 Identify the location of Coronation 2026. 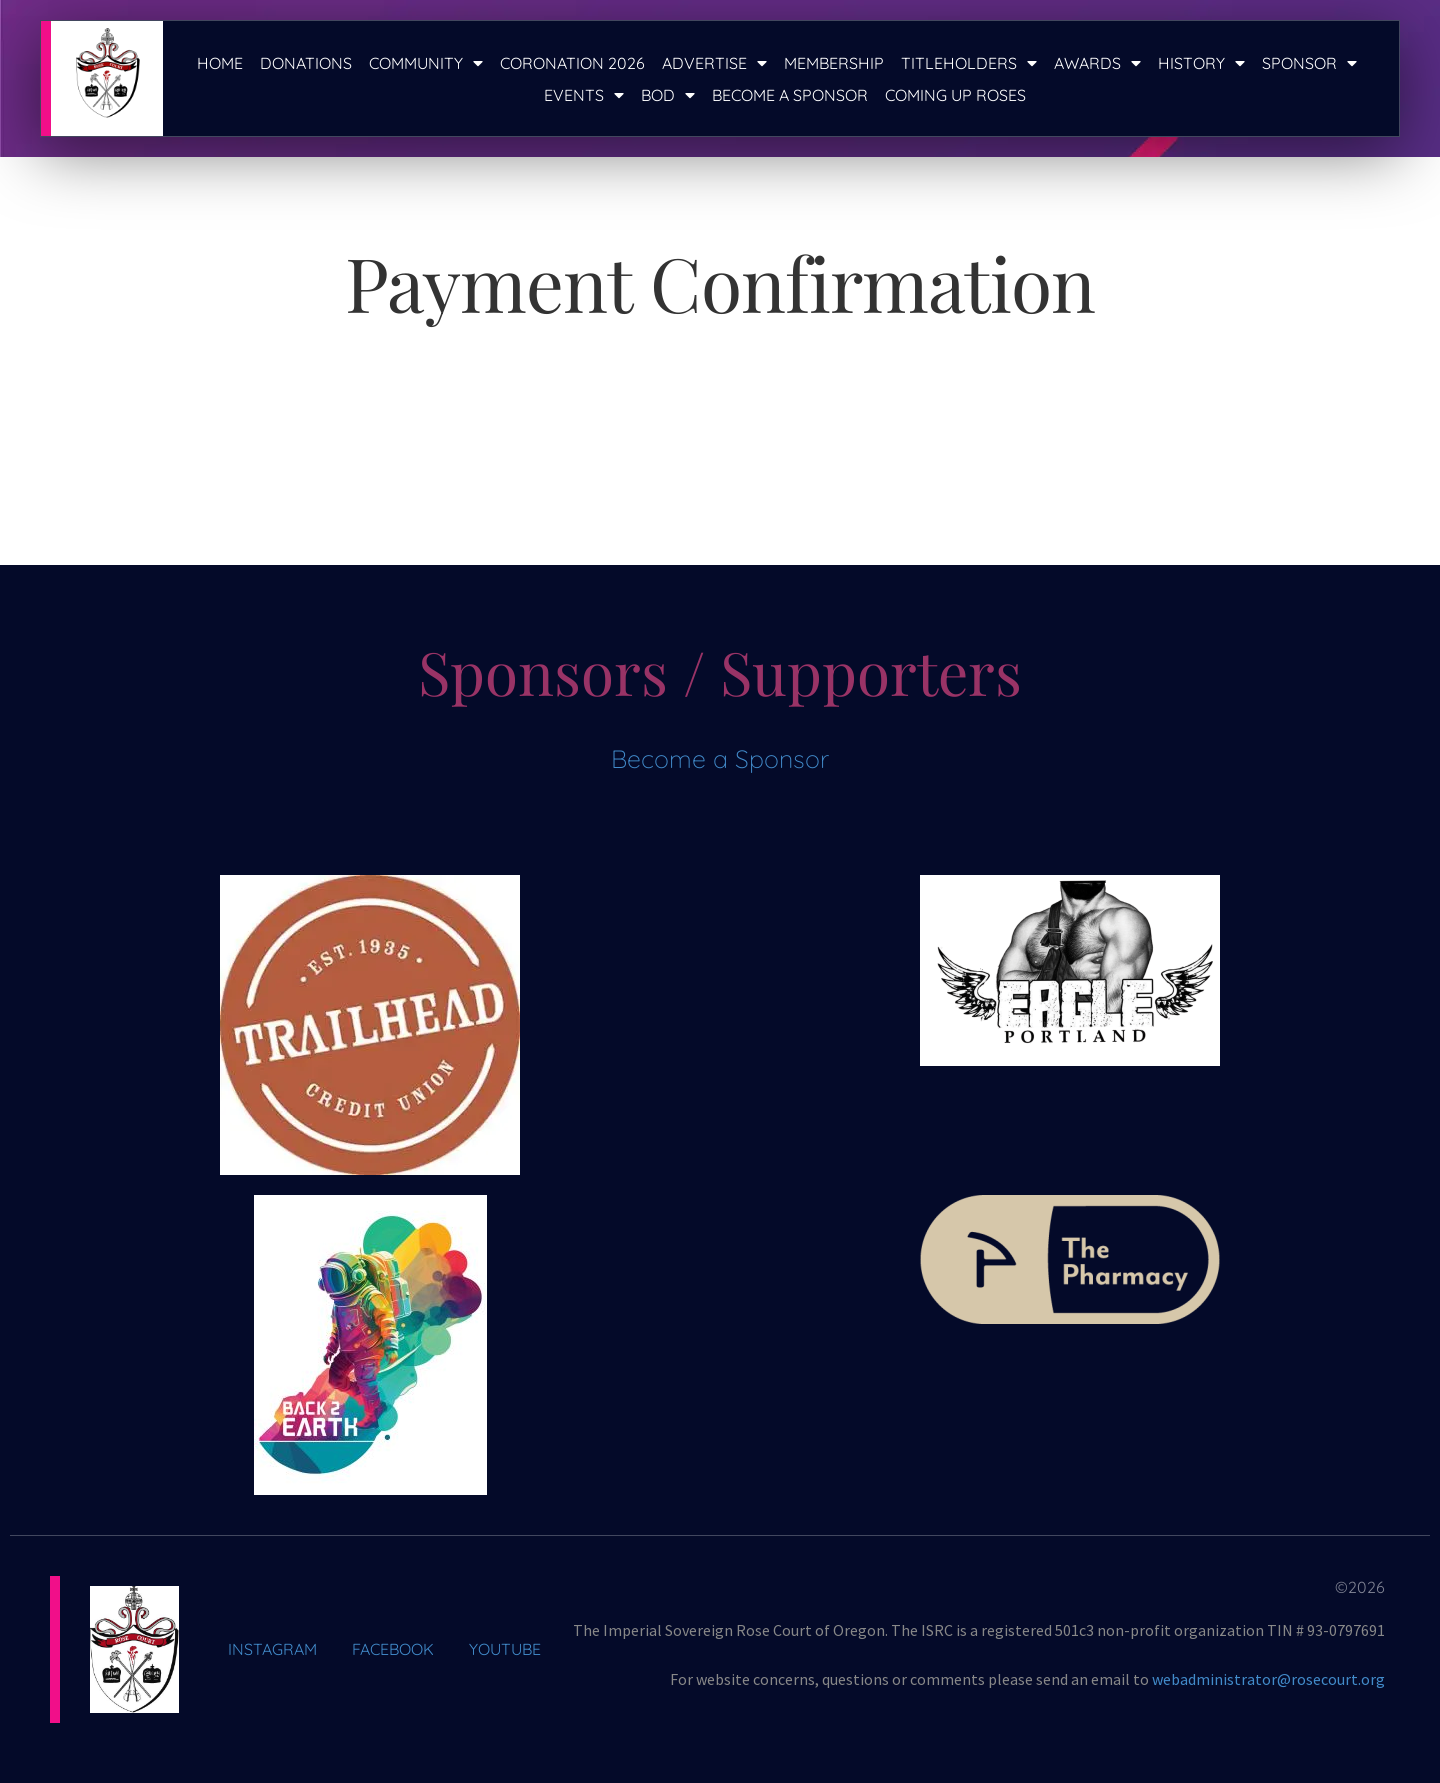
(572, 63).